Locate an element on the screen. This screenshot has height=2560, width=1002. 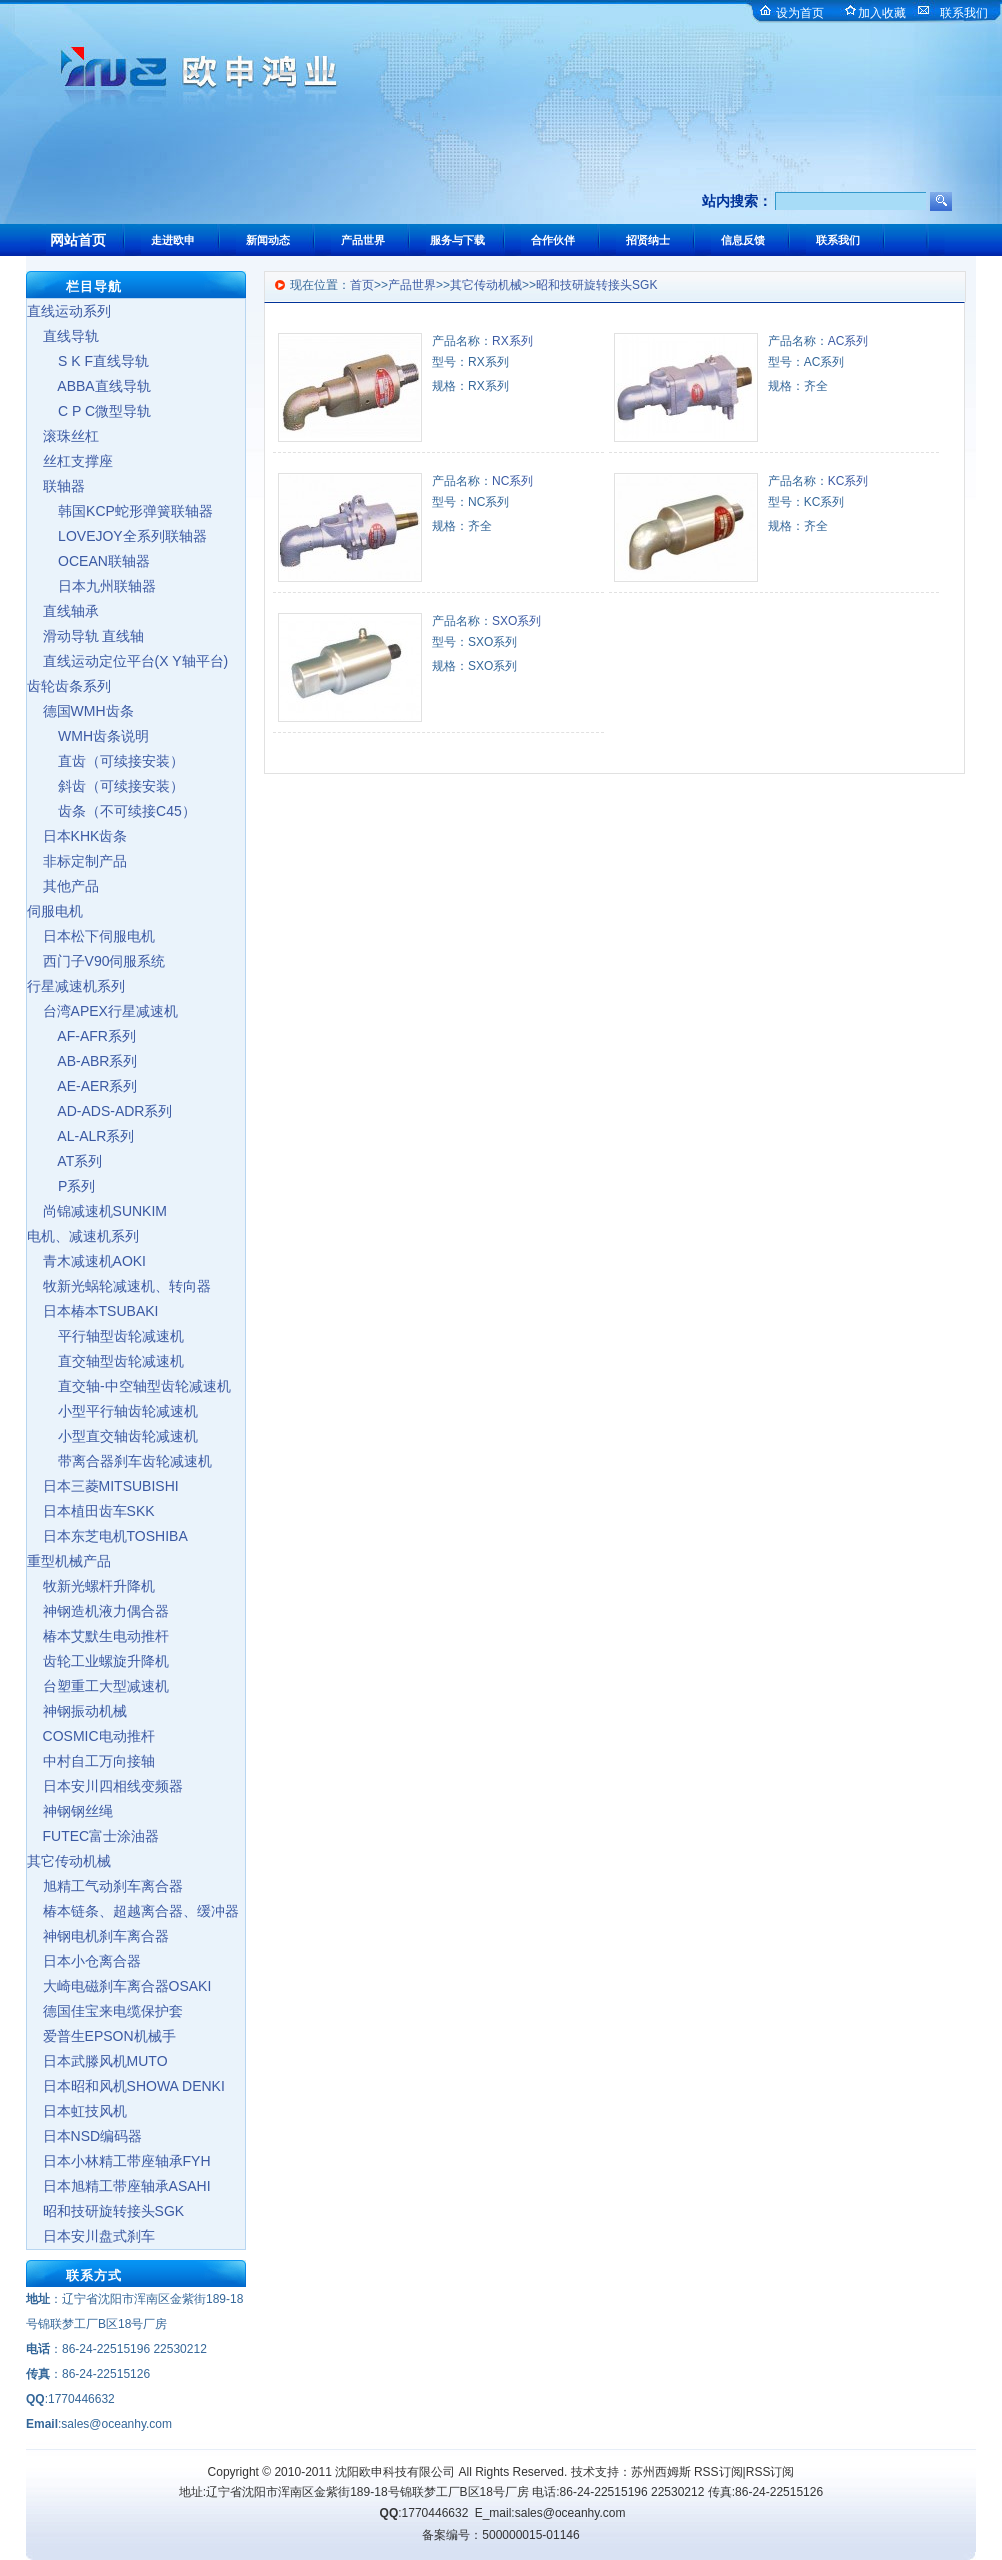
日本旭精工带座轴承ASAHI is located at coordinates (119, 2186).